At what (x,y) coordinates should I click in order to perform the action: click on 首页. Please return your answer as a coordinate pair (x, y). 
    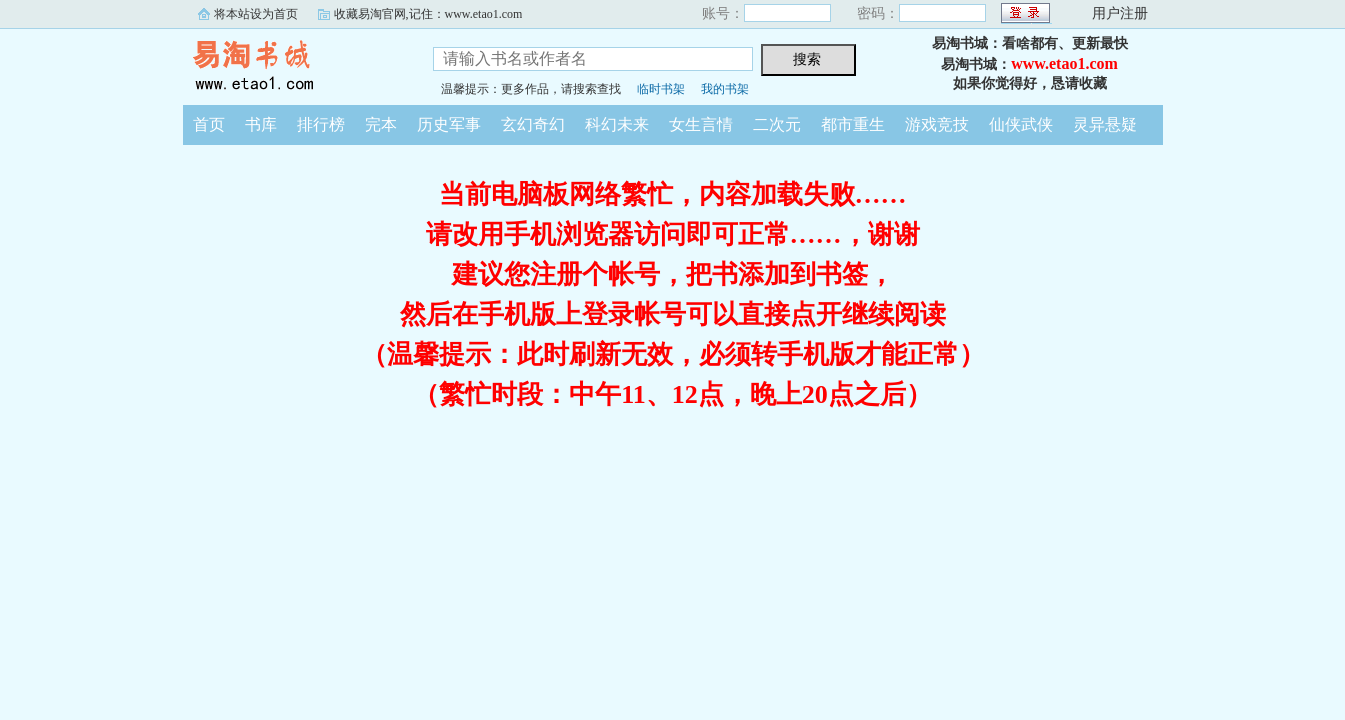
    Looking at the image, I should click on (209, 124).